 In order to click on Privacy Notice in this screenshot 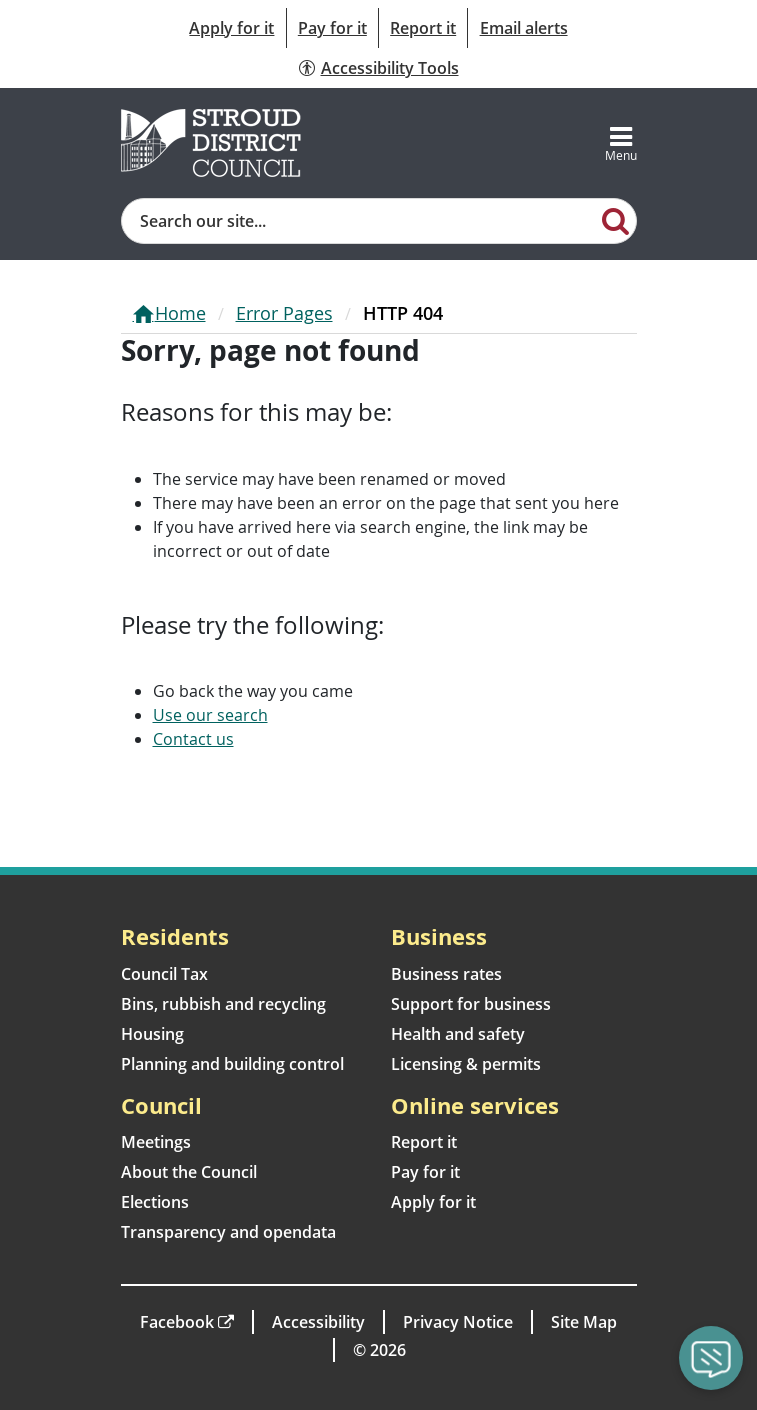, I will do `click(458, 1322)`.